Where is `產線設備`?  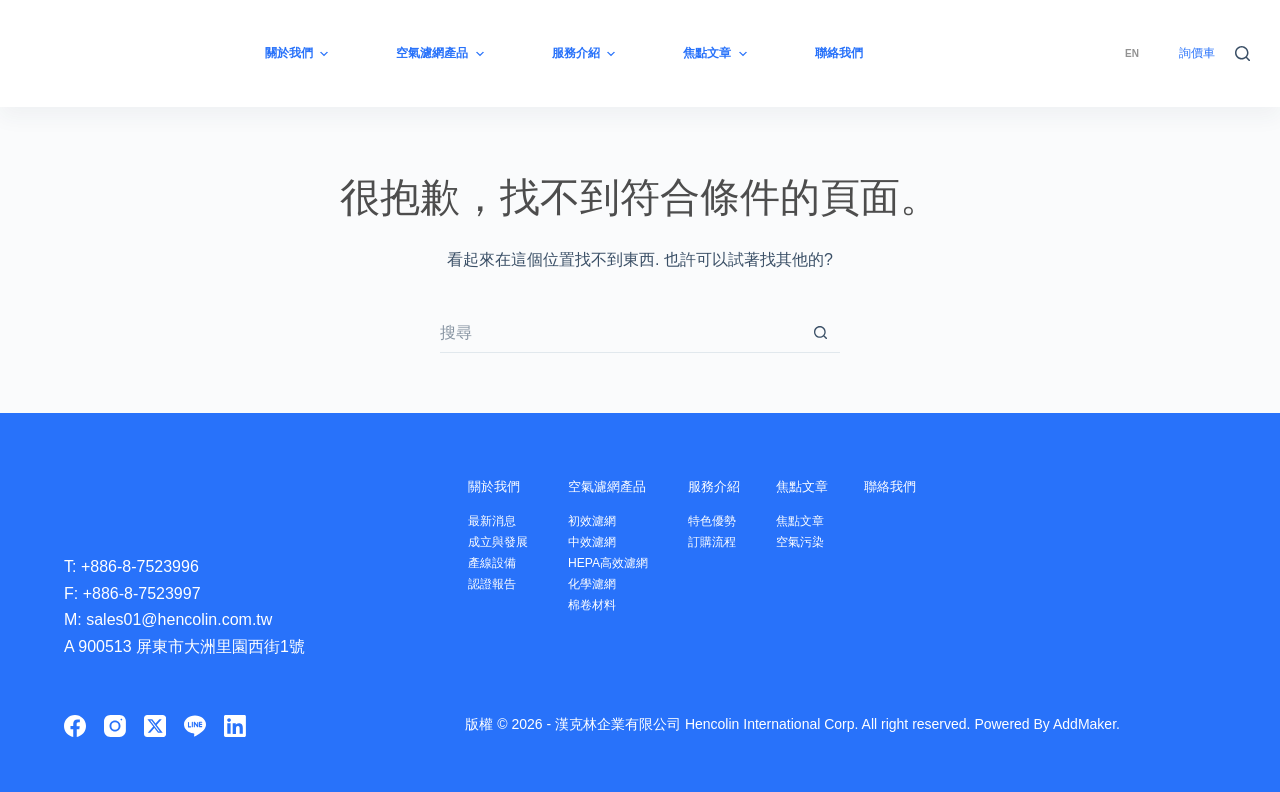
產線設備 is located at coordinates (494, 562).